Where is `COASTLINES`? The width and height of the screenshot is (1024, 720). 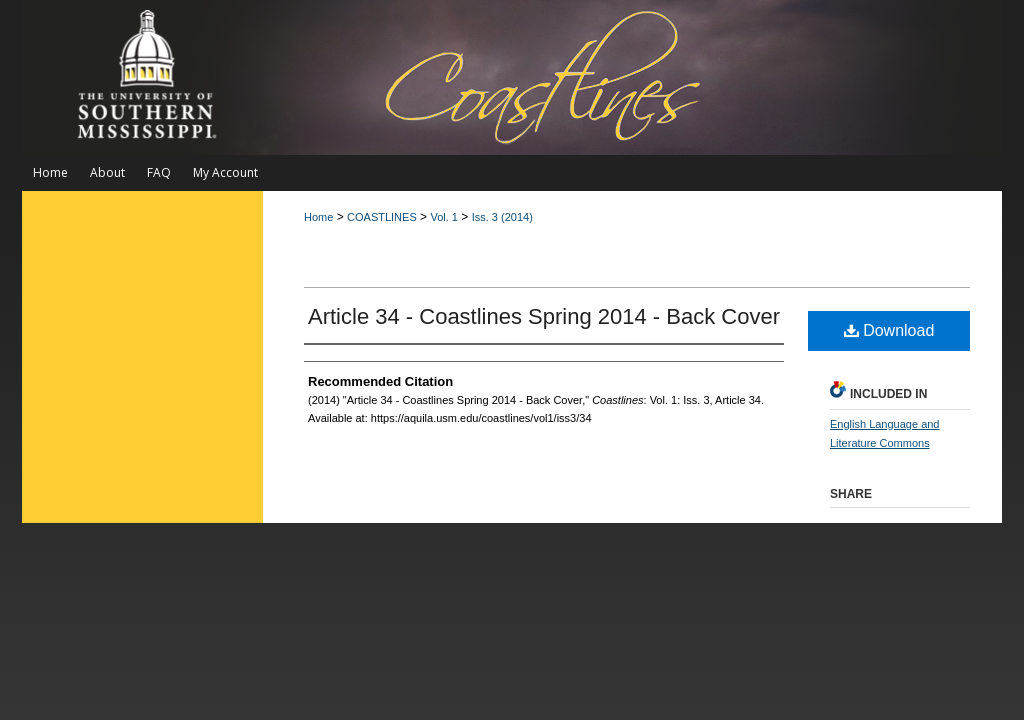
COASTLINES is located at coordinates (382, 217).